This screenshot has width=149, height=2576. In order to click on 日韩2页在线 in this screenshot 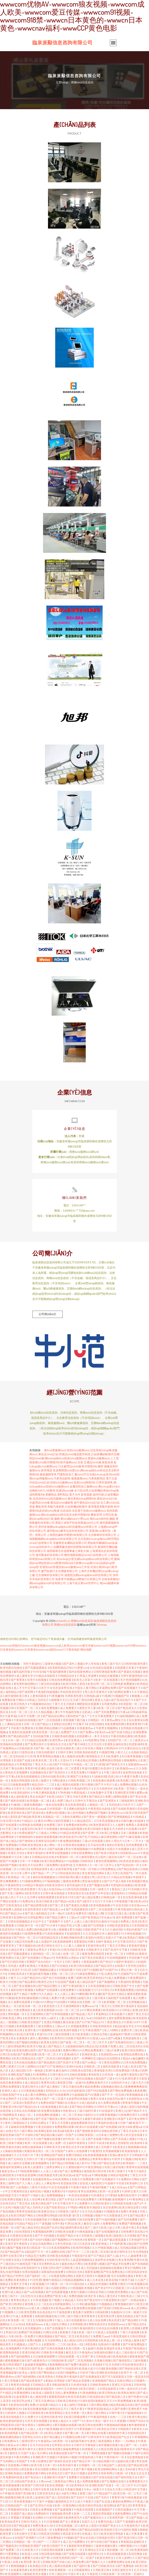, I will do `click(8, 2054)`.